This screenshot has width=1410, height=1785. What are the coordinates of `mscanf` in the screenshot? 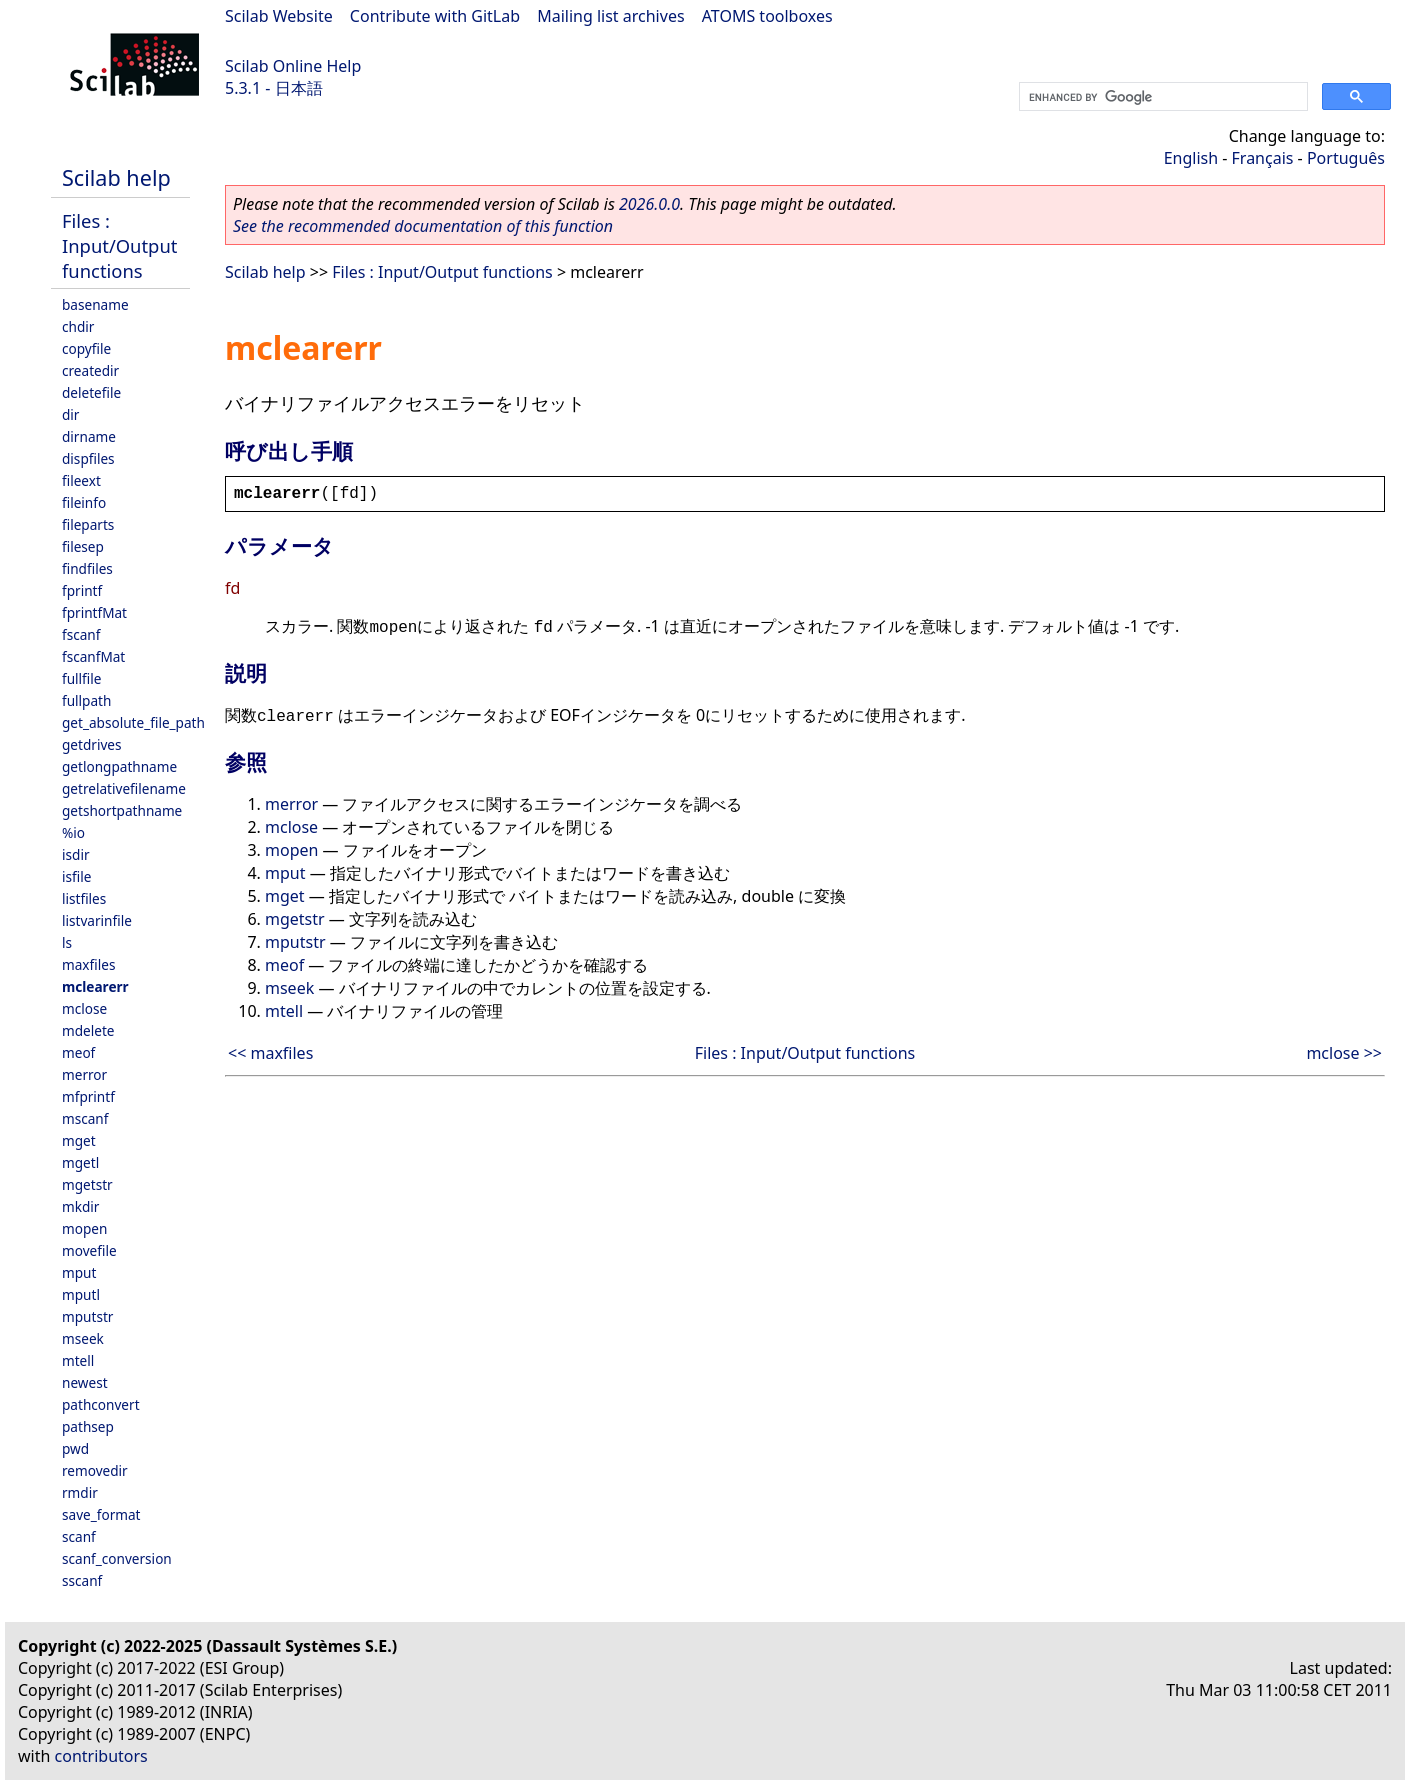 It's located at (85, 1118).